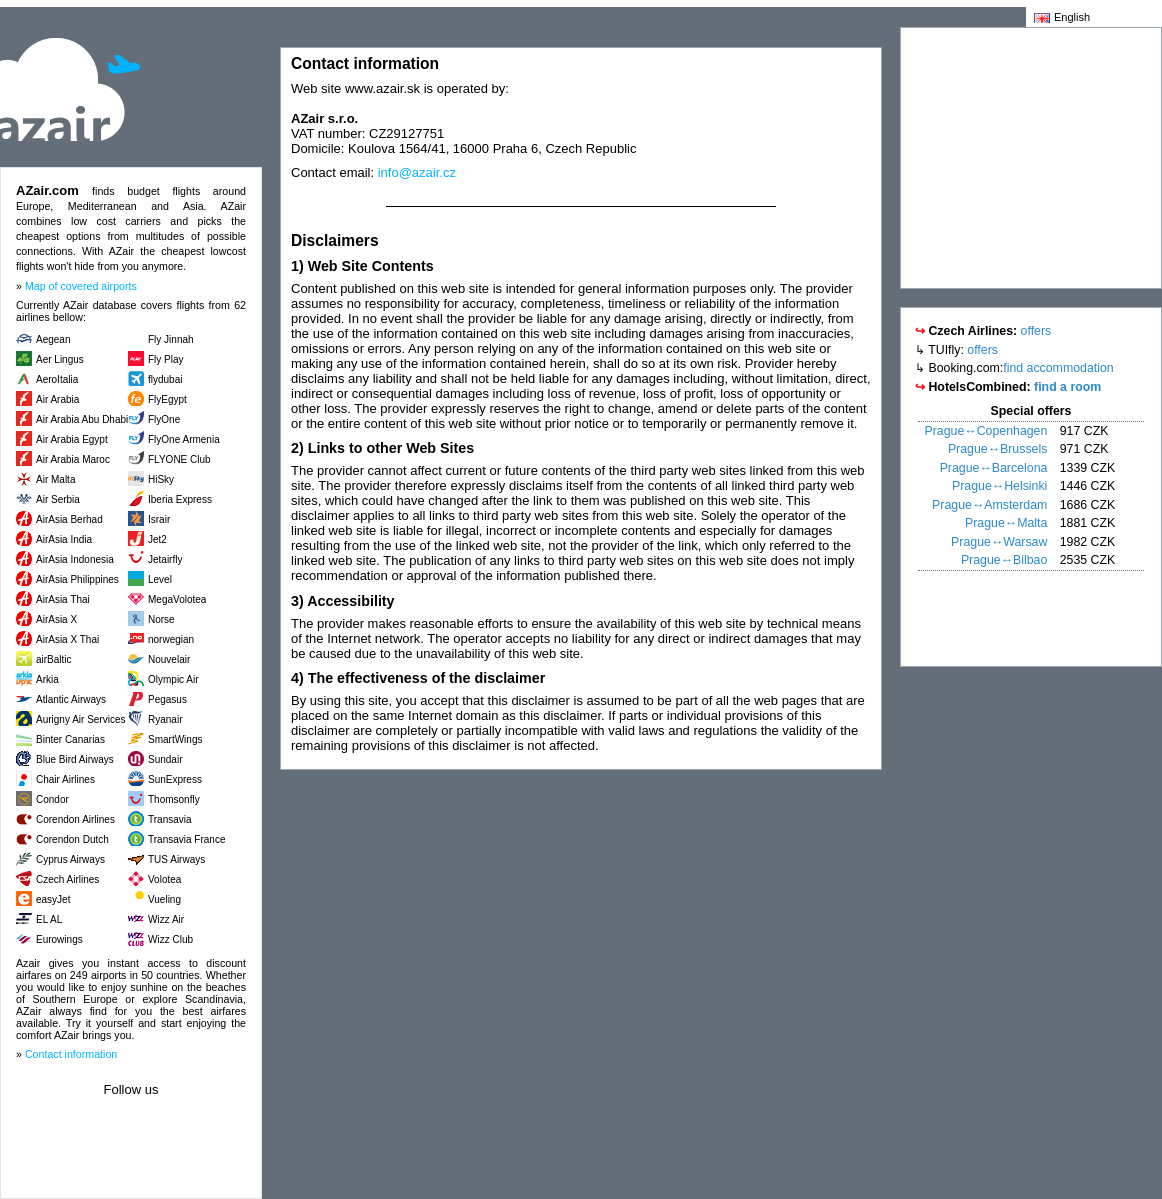 The width and height of the screenshot is (1162, 1199). Describe the element at coordinates (69, 519) in the screenshot. I see `AirAsia Berhad` at that location.